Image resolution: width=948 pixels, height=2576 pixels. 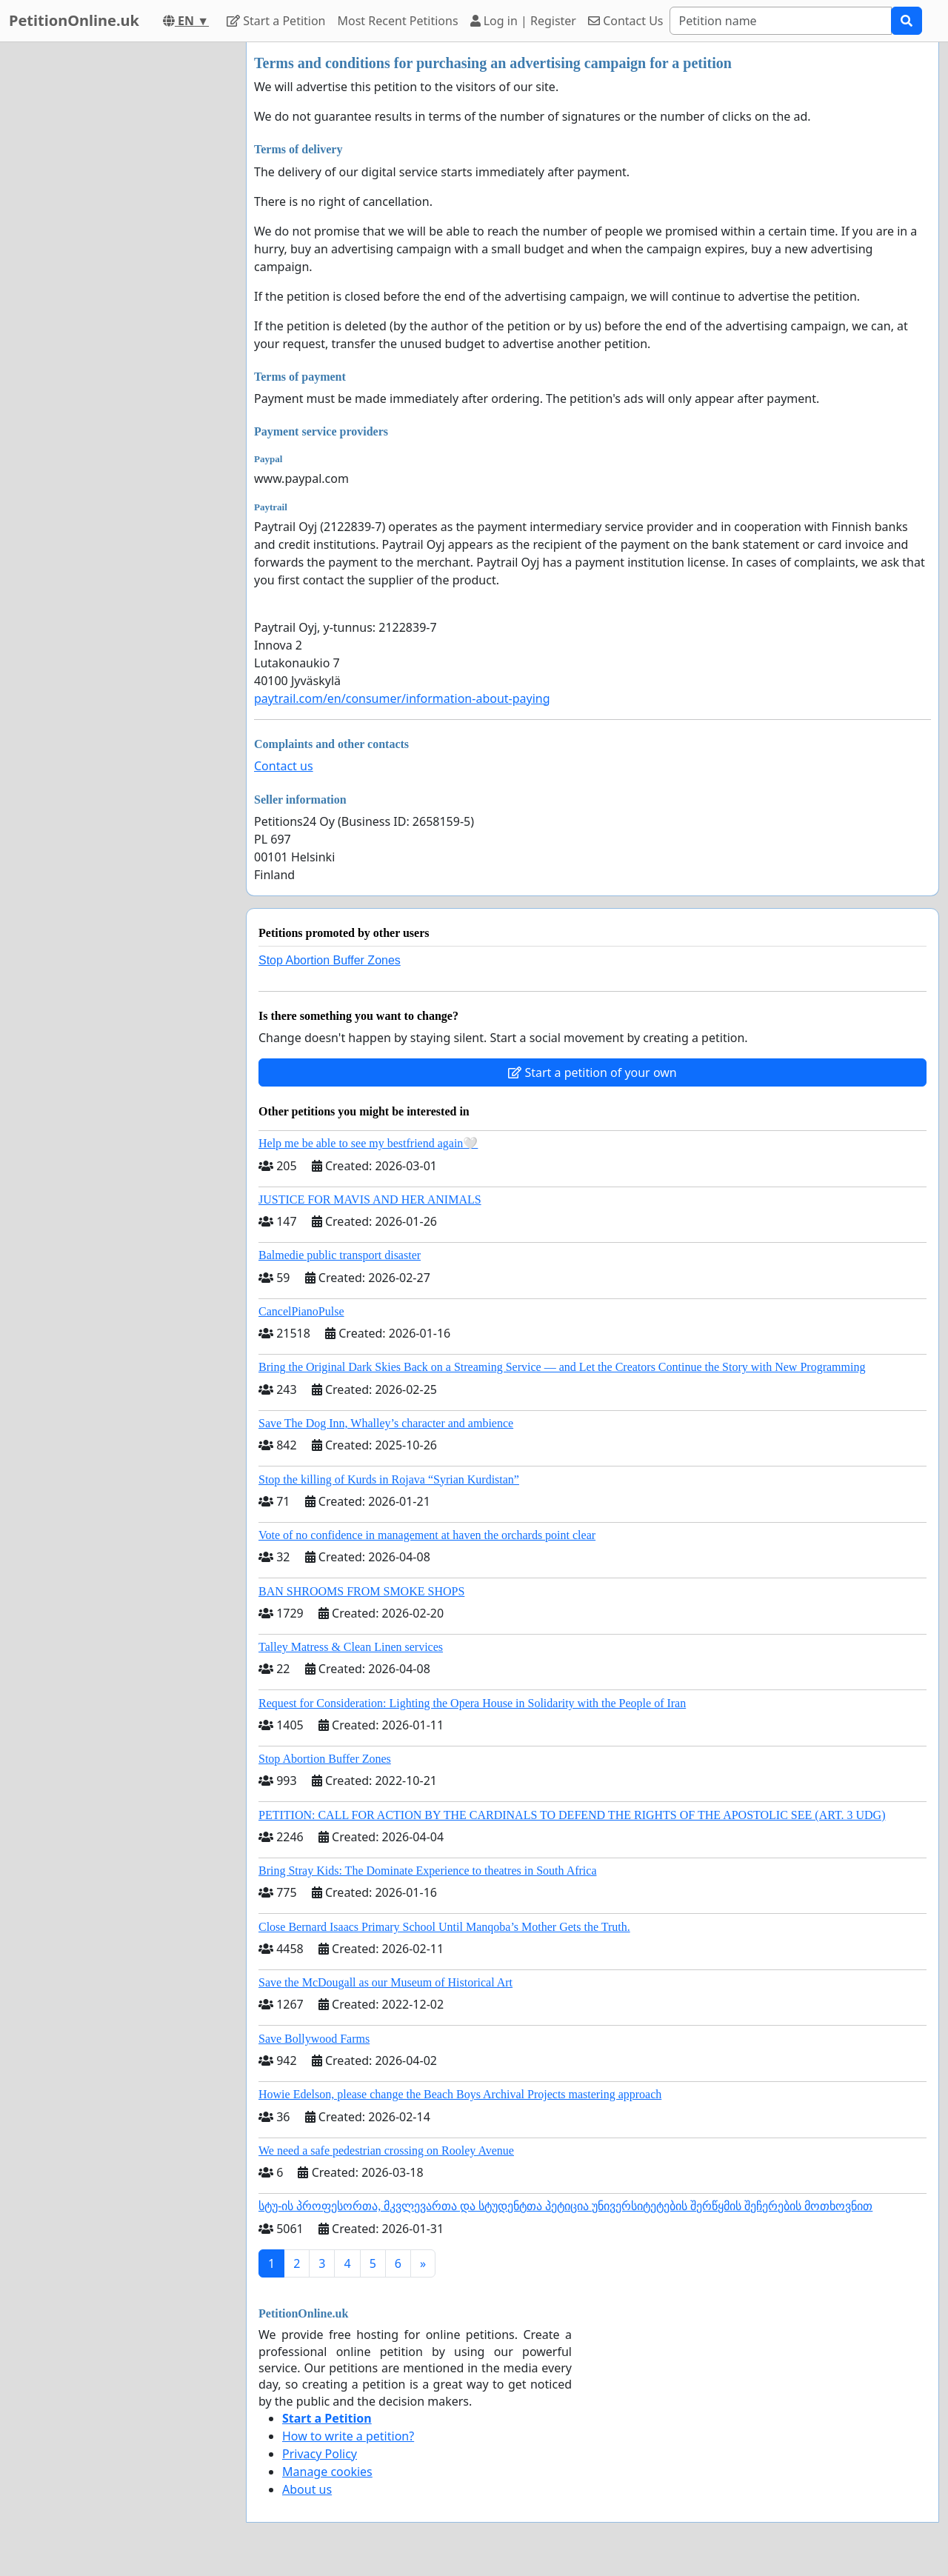 What do you see at coordinates (459, 2094) in the screenshot?
I see `Howie Edelson, please change the Beach Boys Archival Projects mastering approach` at bounding box center [459, 2094].